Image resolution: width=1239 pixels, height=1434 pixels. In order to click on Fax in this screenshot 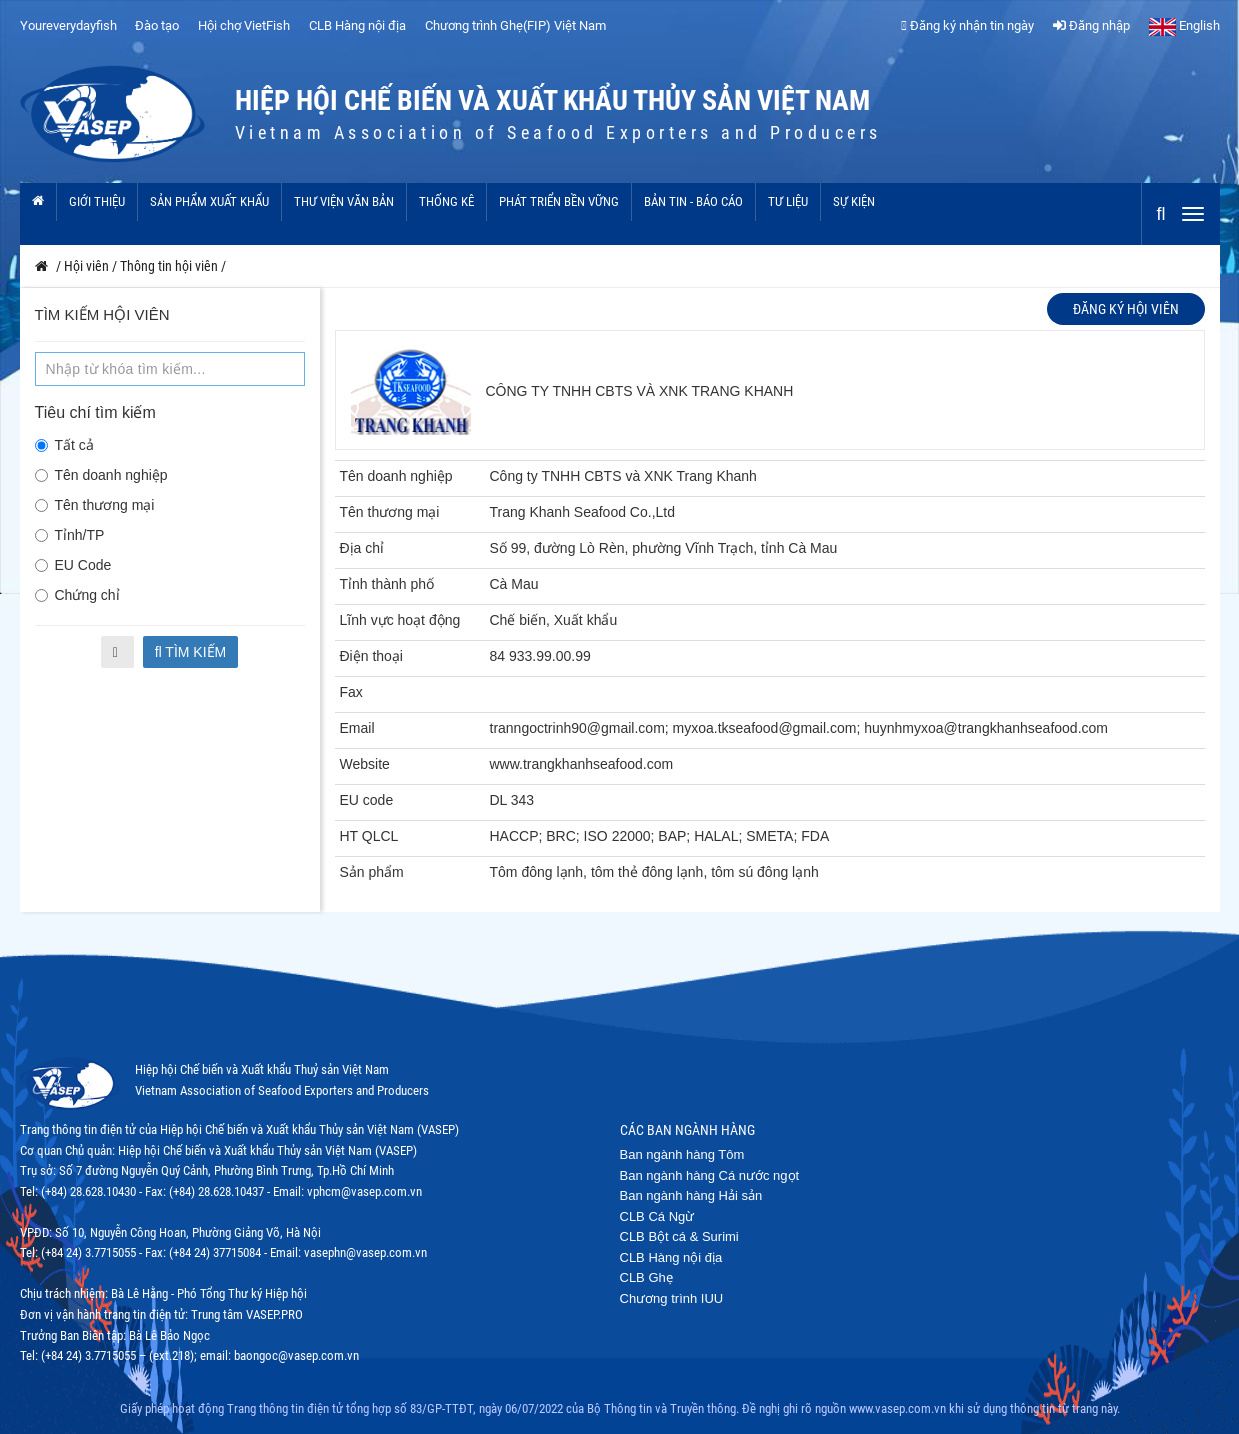, I will do `click(351, 692)`.